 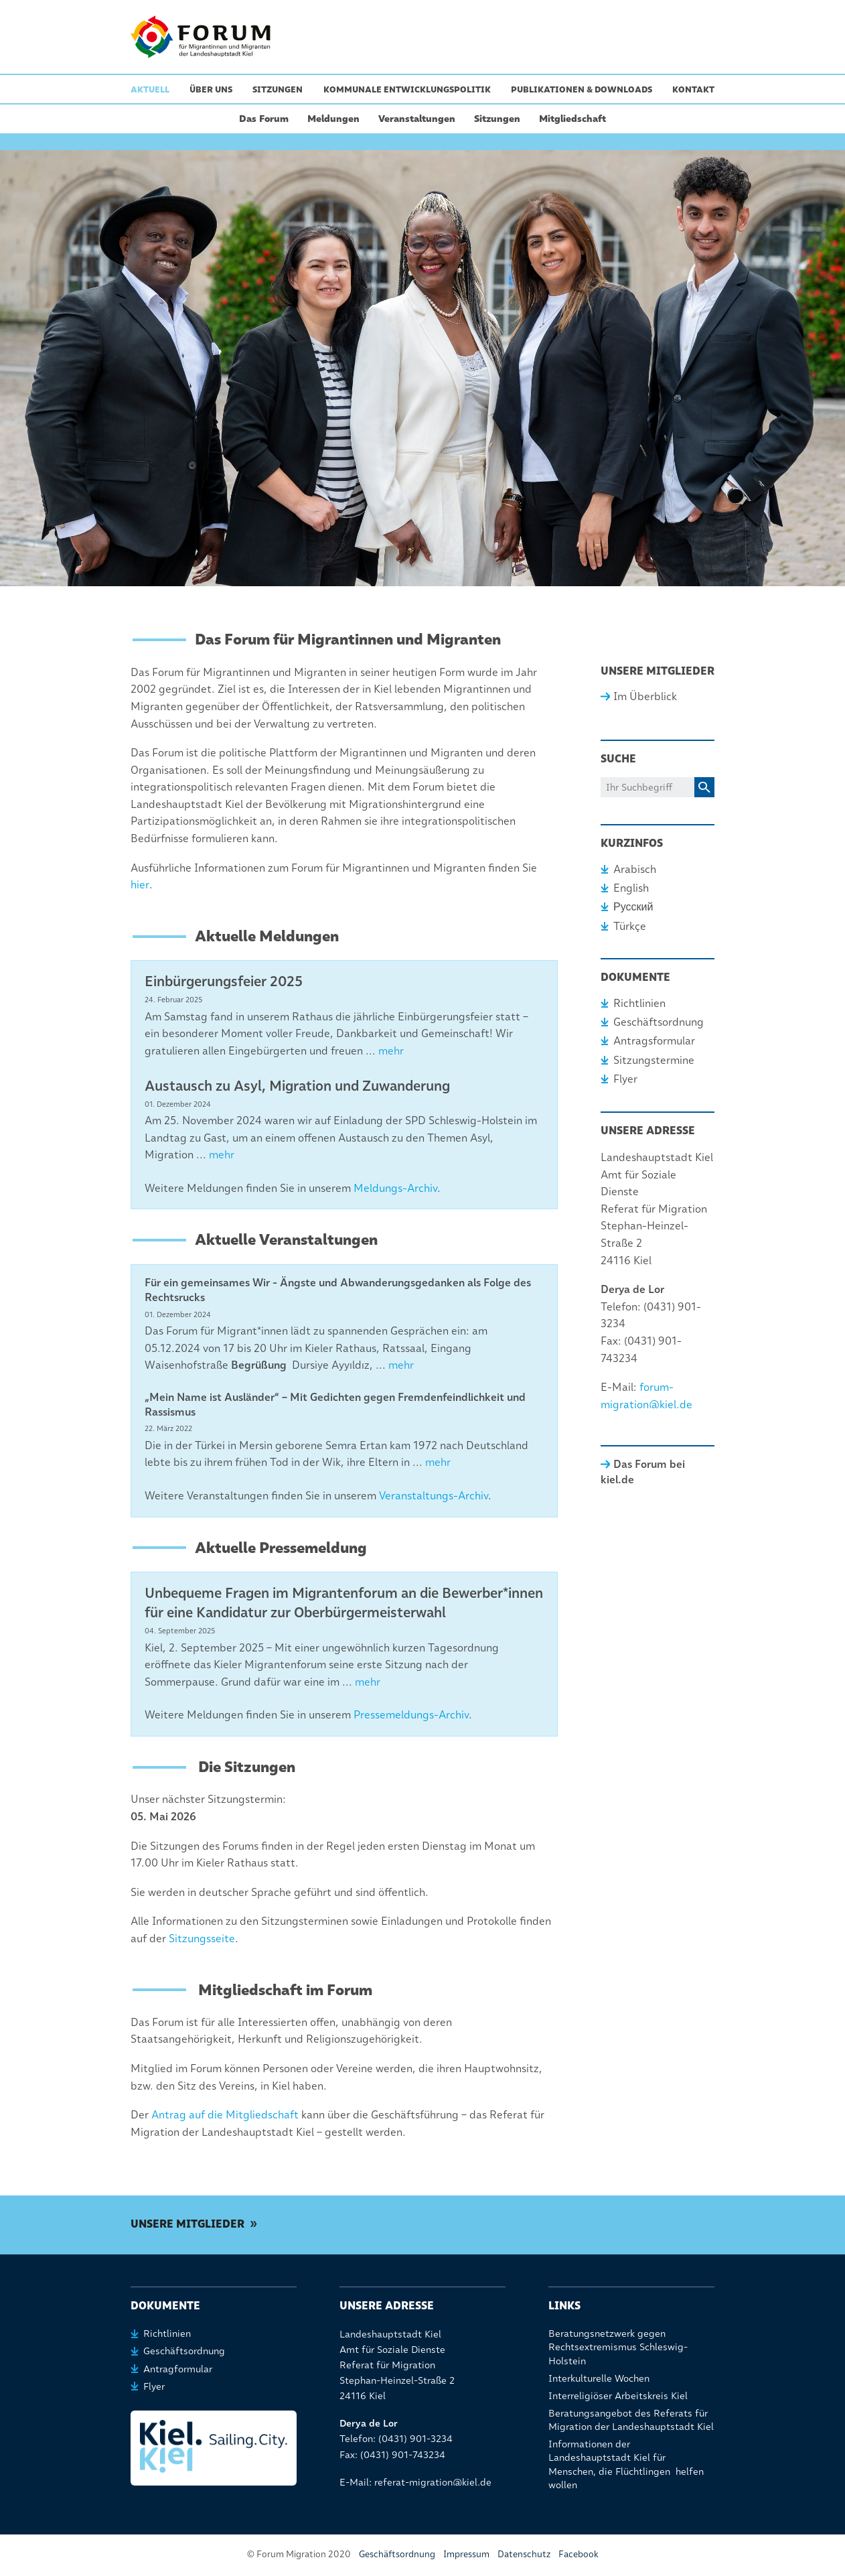 I want to click on Publikationen & Downloads, so click(x=581, y=89).